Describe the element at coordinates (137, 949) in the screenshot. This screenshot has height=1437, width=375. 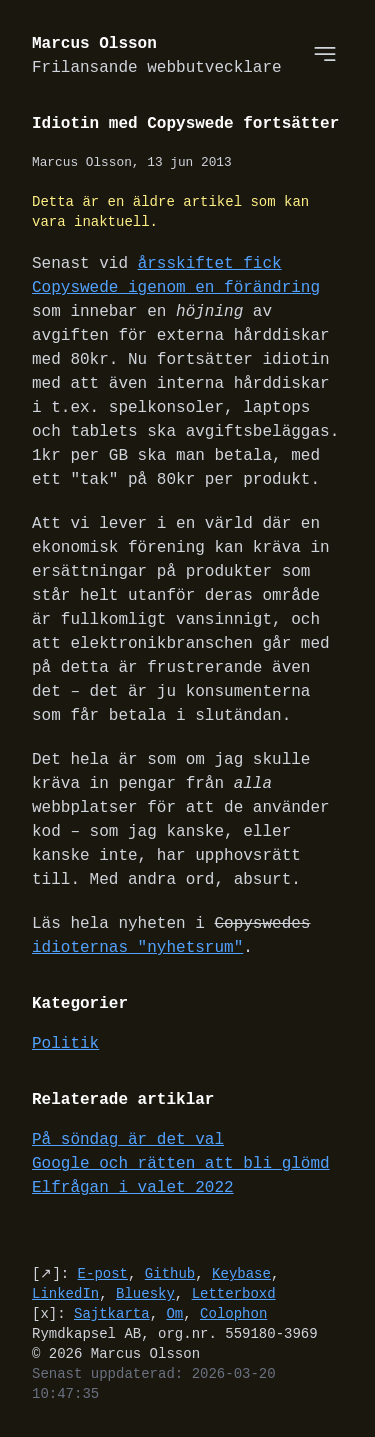
I see `idioternas "nyhetsrum"` at that location.